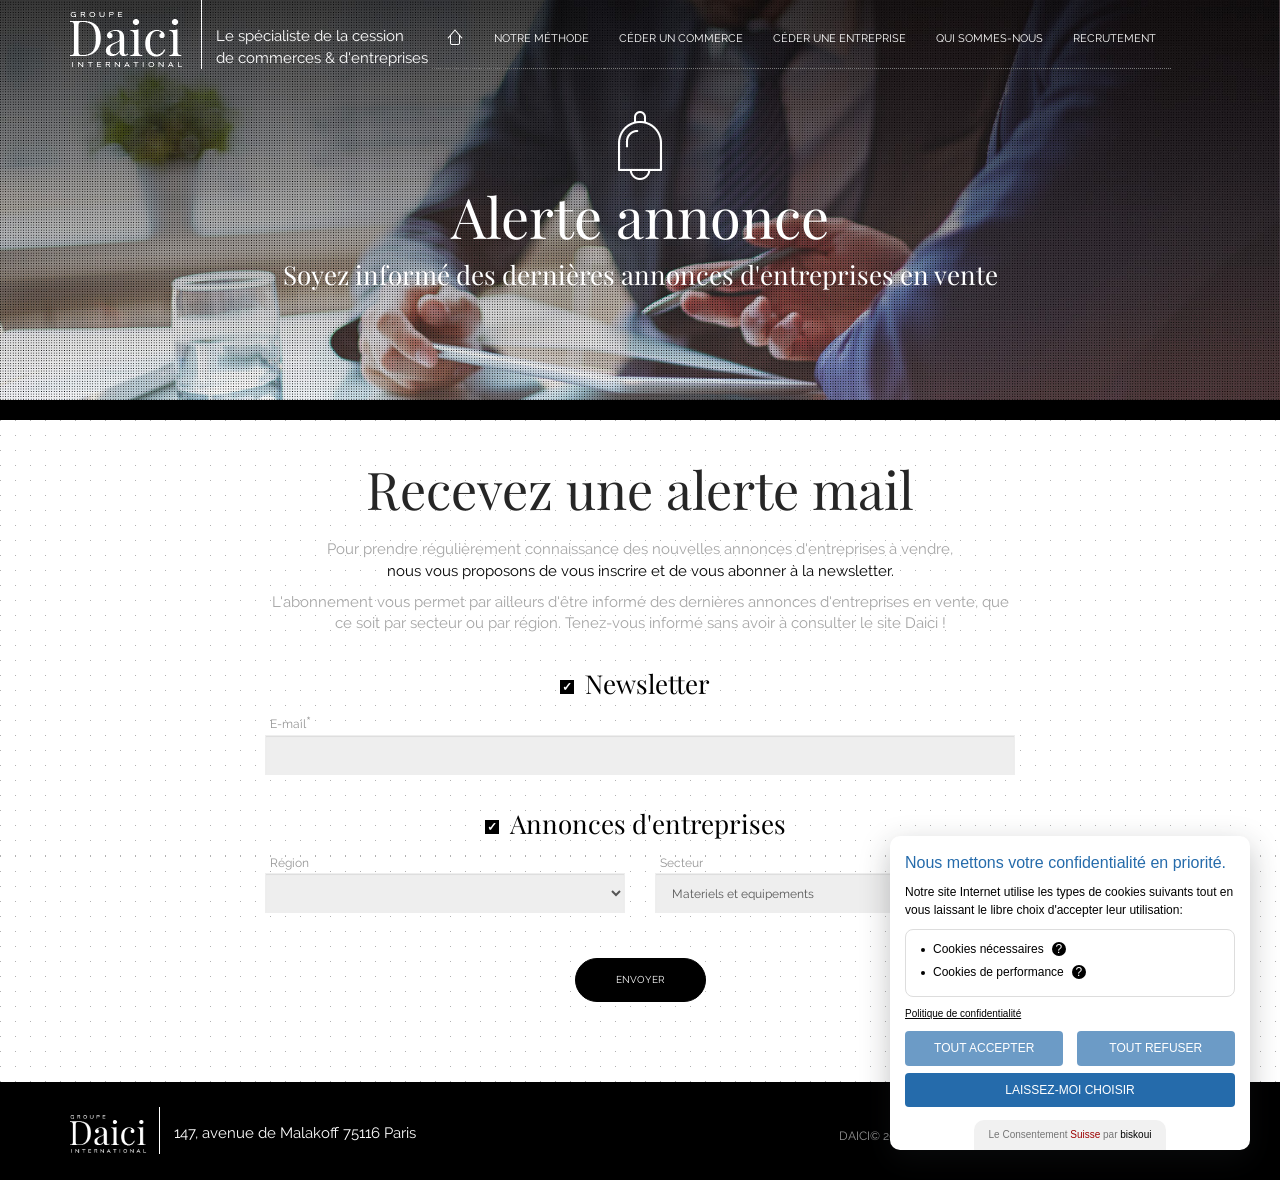  Describe the element at coordinates (1070, 1134) in the screenshot. I see `Le Consentement par` at that location.